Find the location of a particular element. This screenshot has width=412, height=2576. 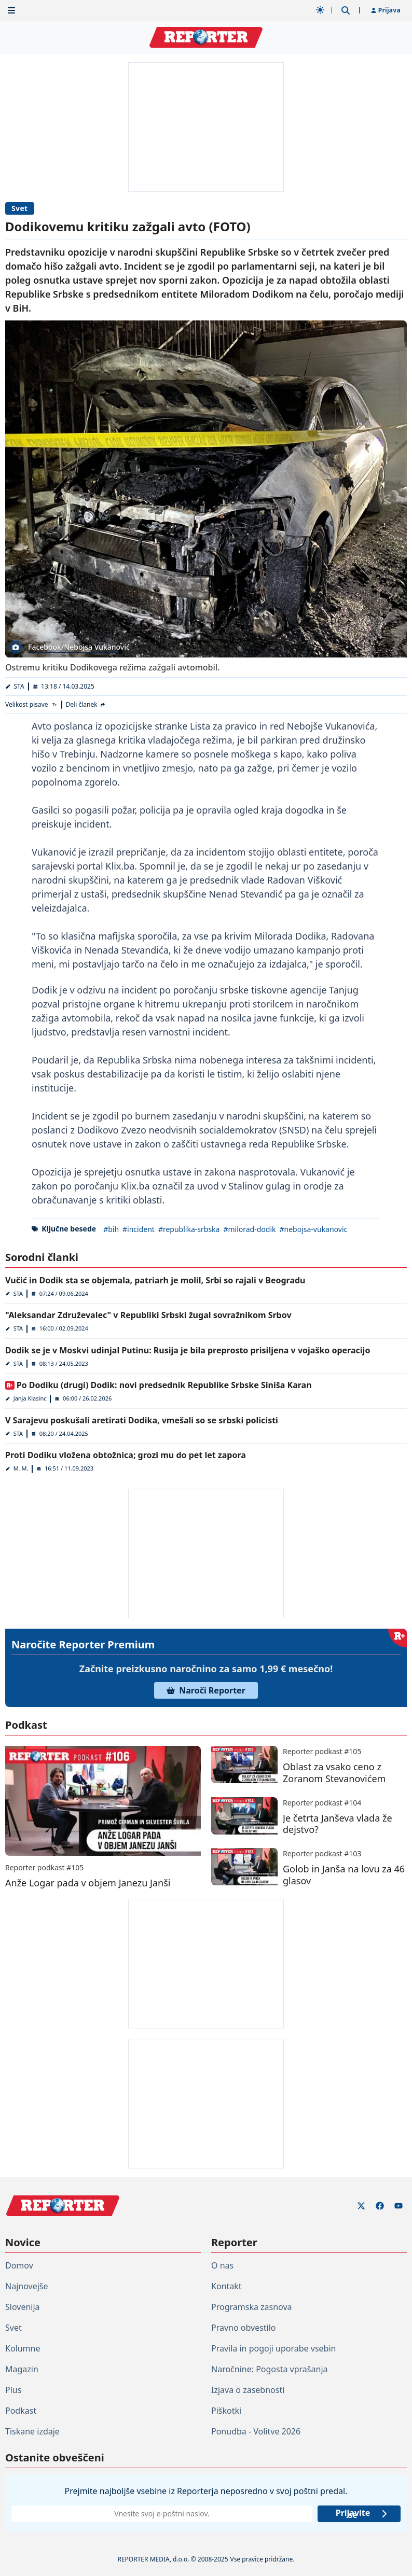

Slovenija is located at coordinates (22, 2307).